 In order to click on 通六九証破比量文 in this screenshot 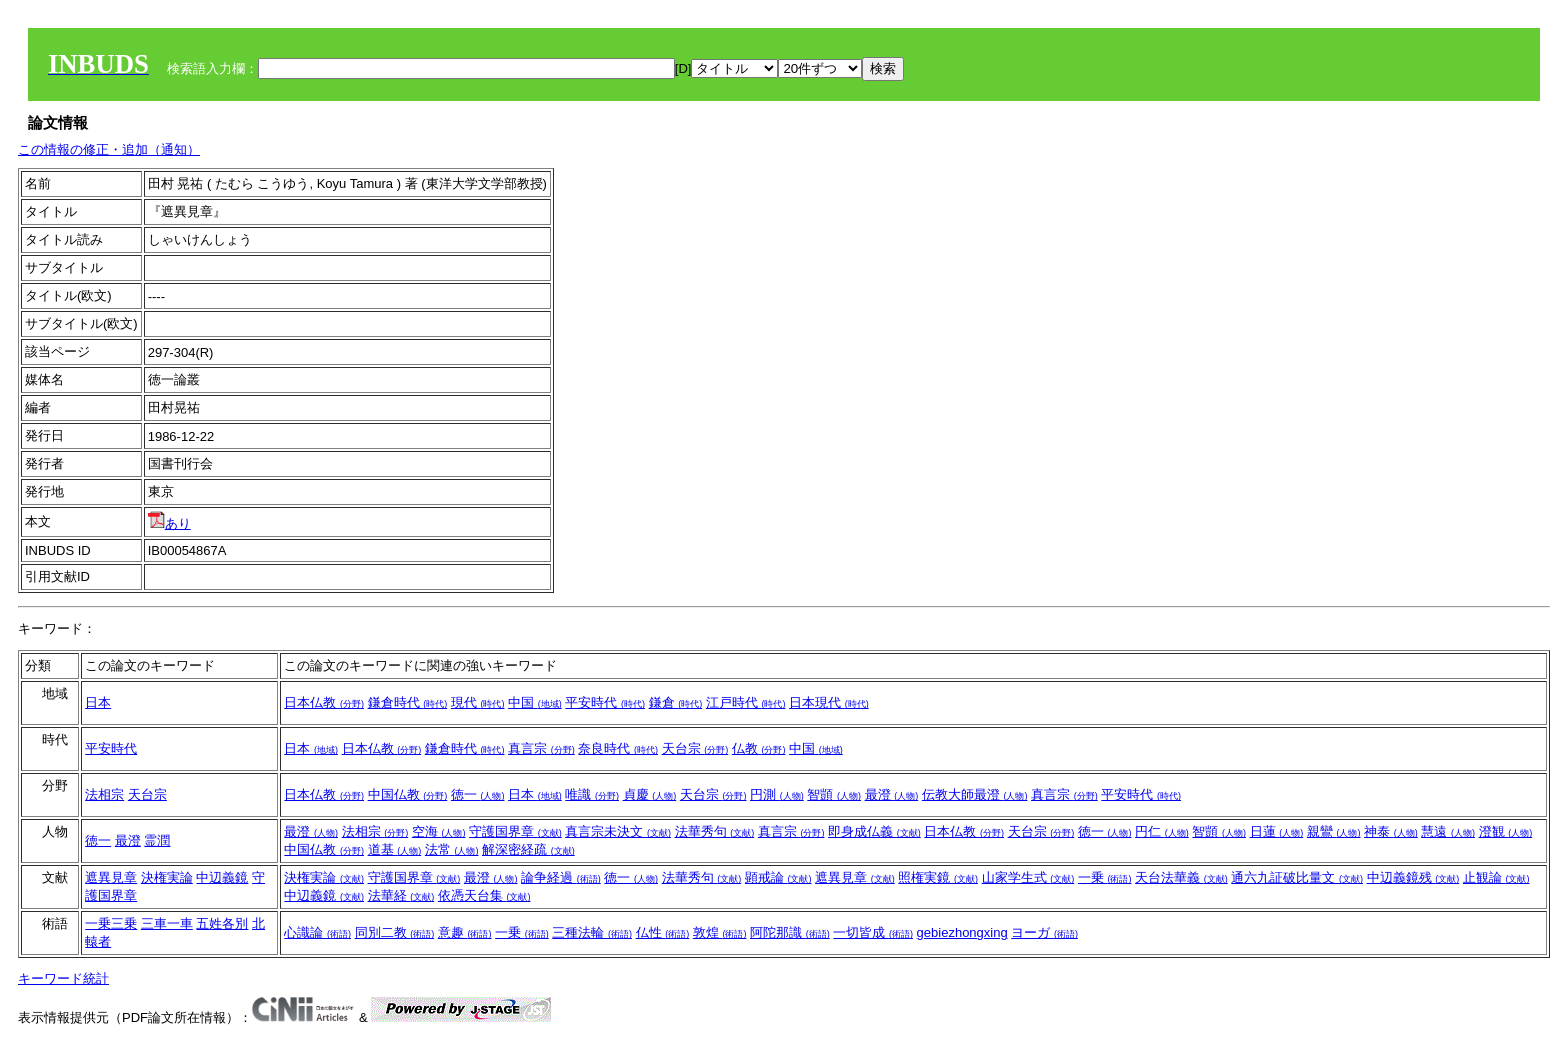, I will do `click(1297, 877)`.